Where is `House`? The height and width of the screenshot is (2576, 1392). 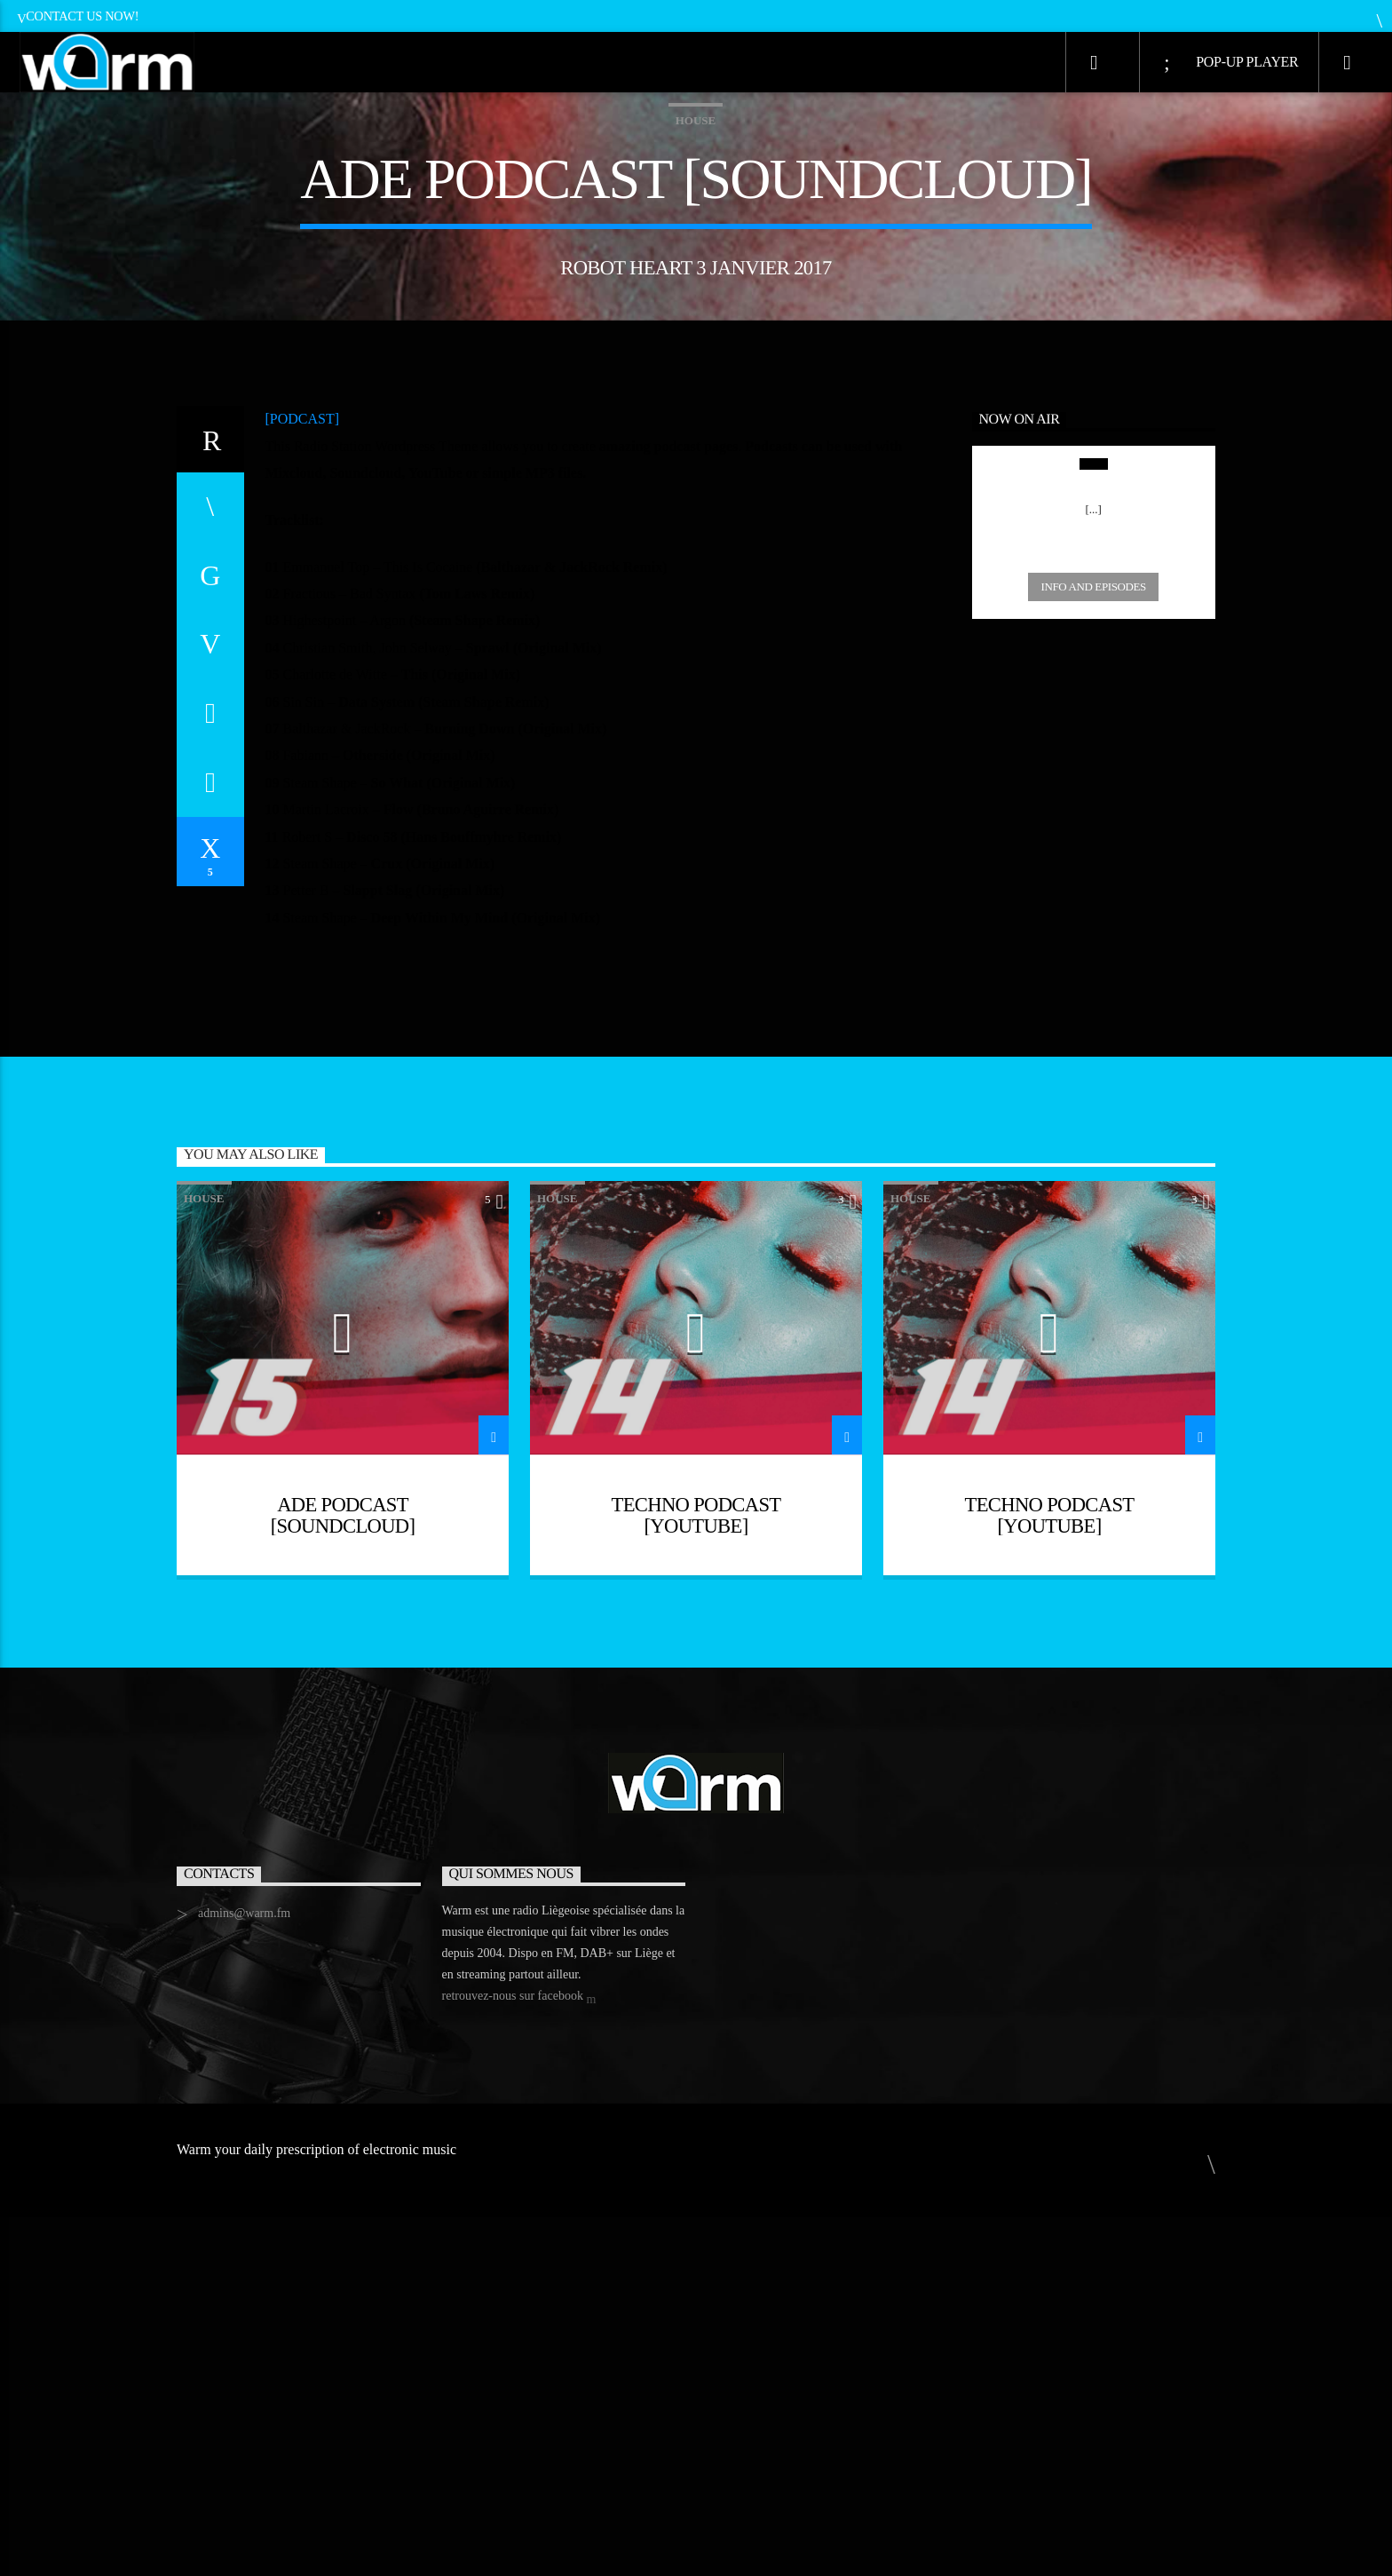 House is located at coordinates (696, 299).